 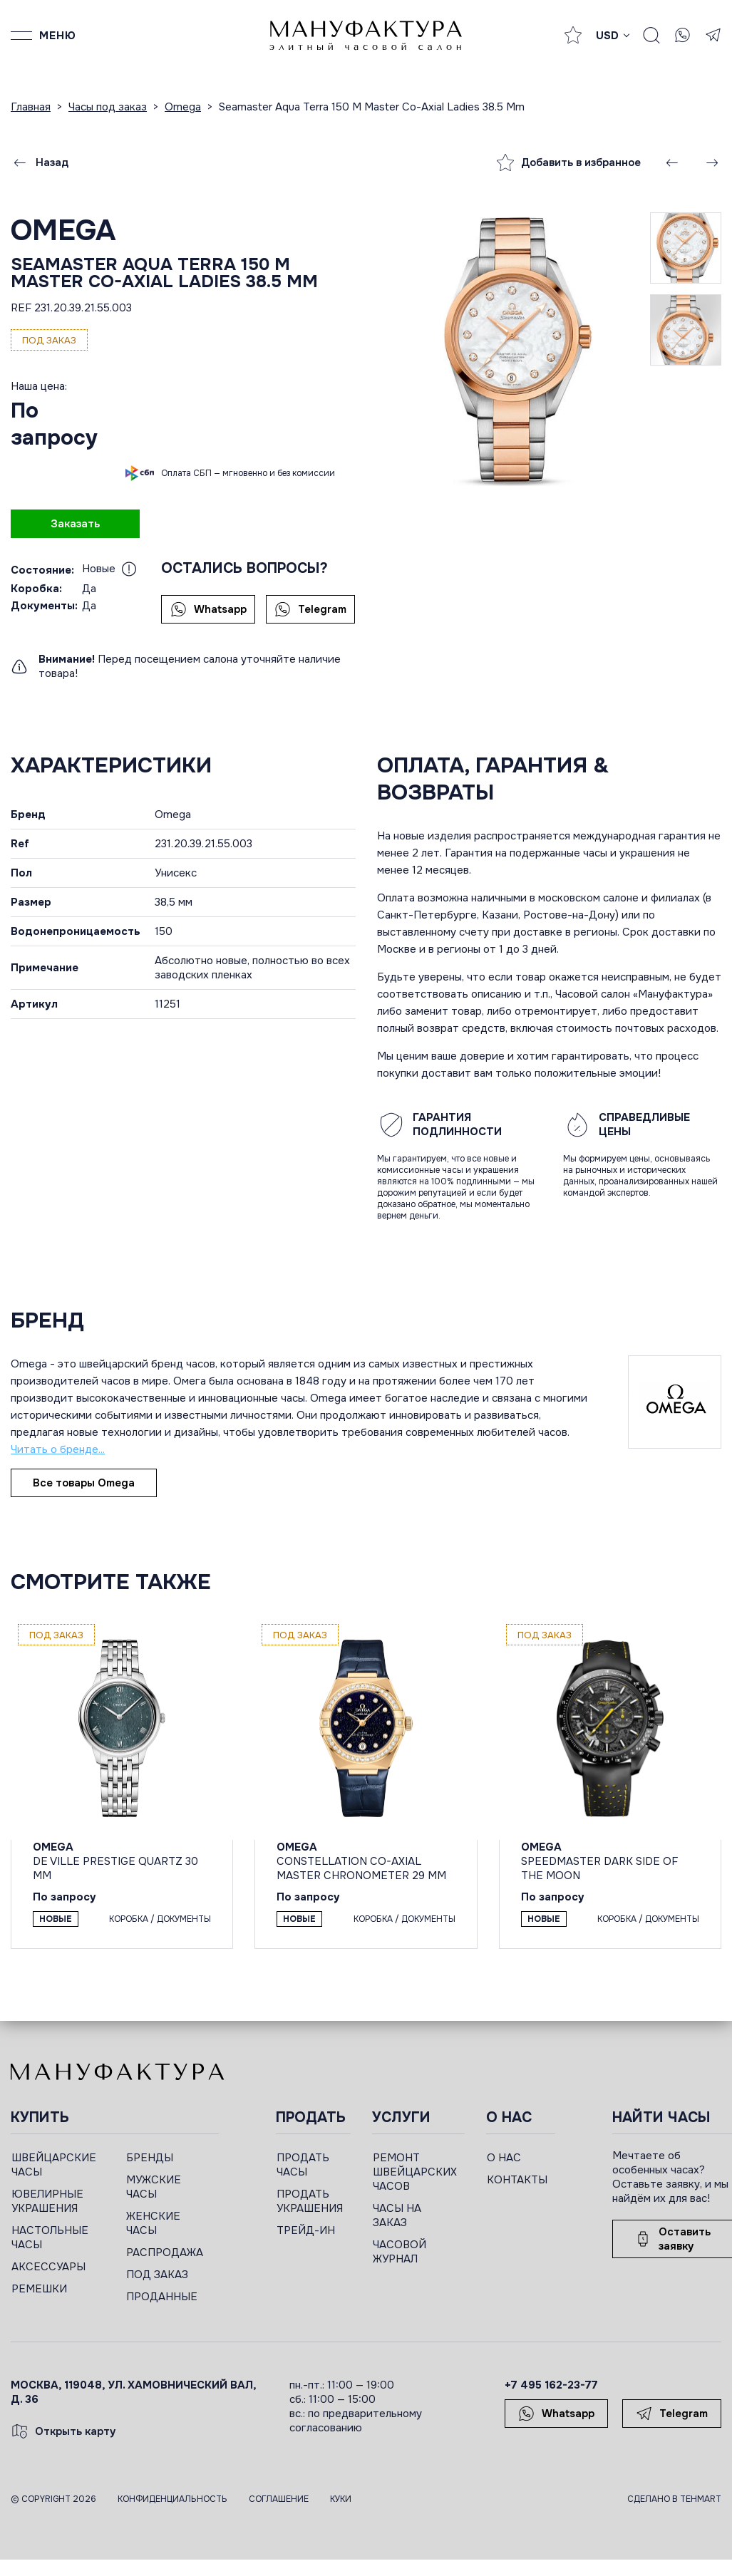 I want to click on ПОД ЗАКАЗ, so click(x=157, y=2274).